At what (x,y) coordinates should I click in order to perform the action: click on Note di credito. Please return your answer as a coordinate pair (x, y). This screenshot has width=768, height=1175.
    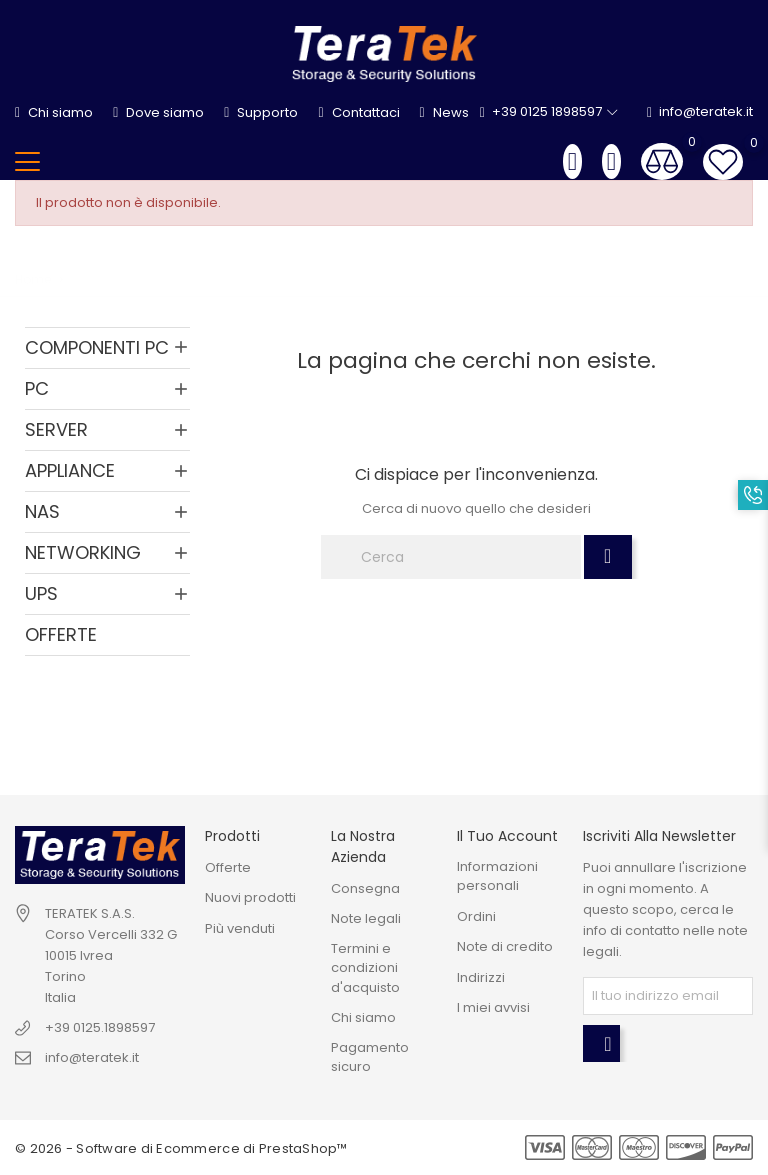
    Looking at the image, I should click on (505, 946).